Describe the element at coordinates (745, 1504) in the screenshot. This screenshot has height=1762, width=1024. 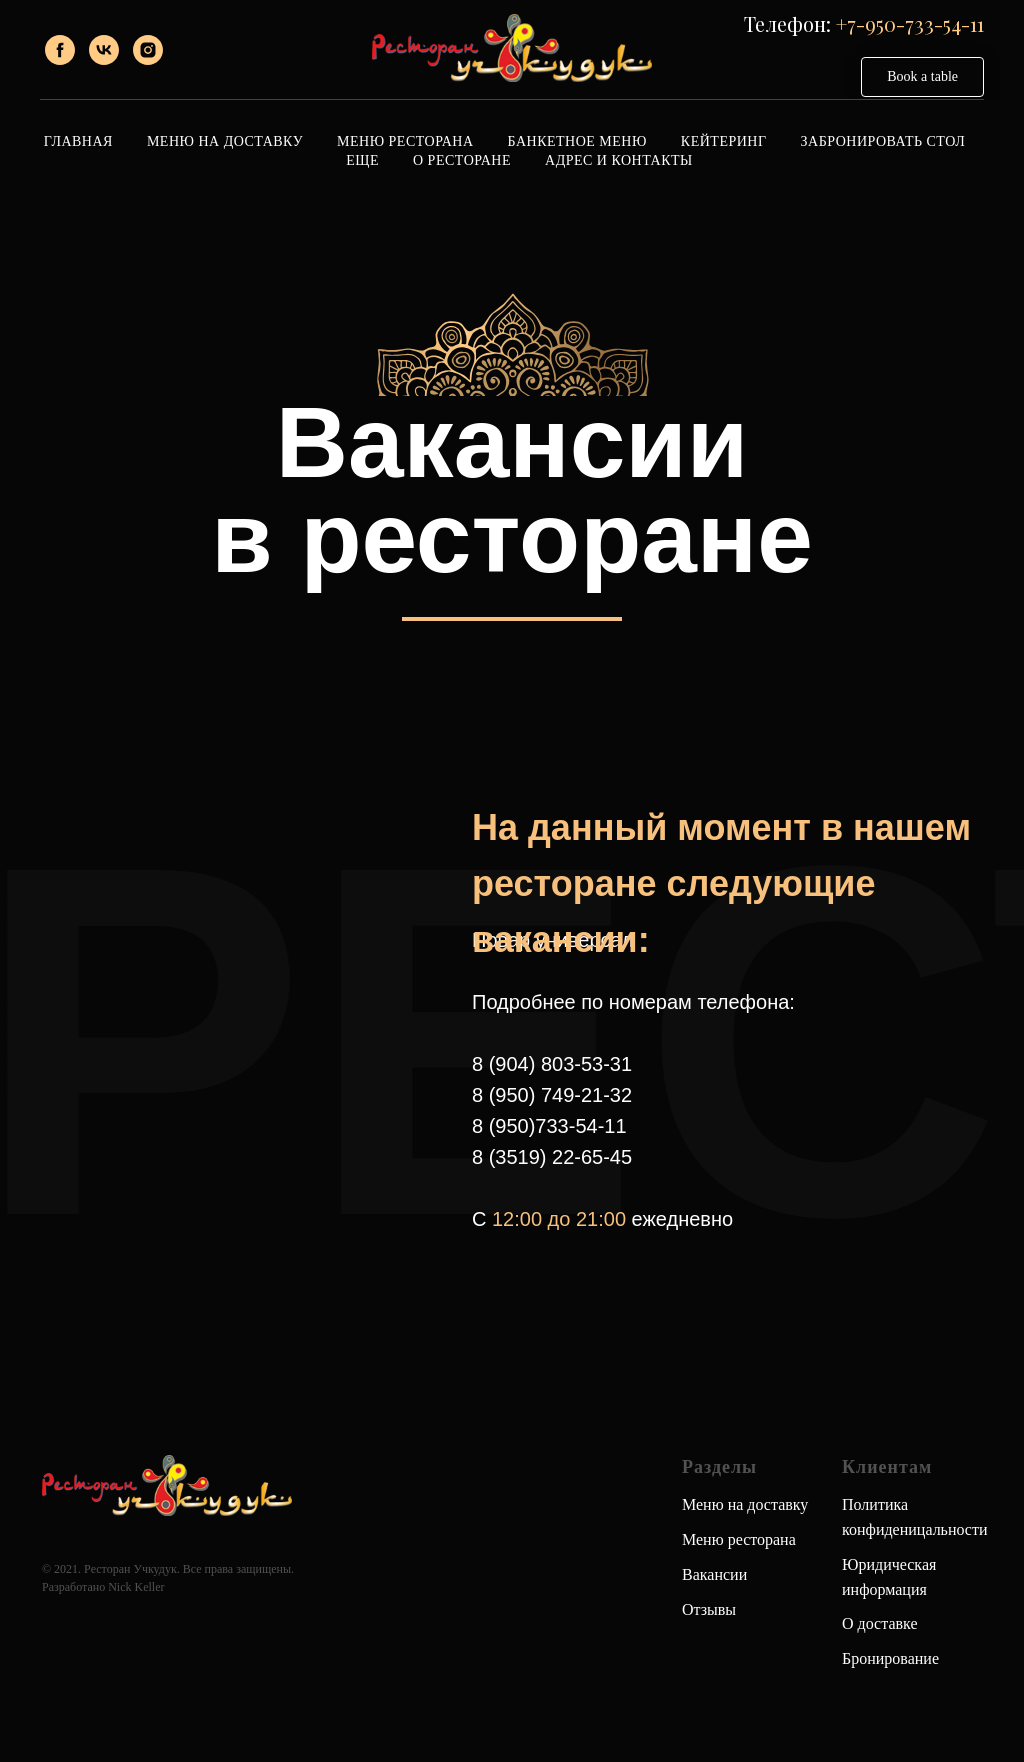
I see `Меню на доставку` at that location.